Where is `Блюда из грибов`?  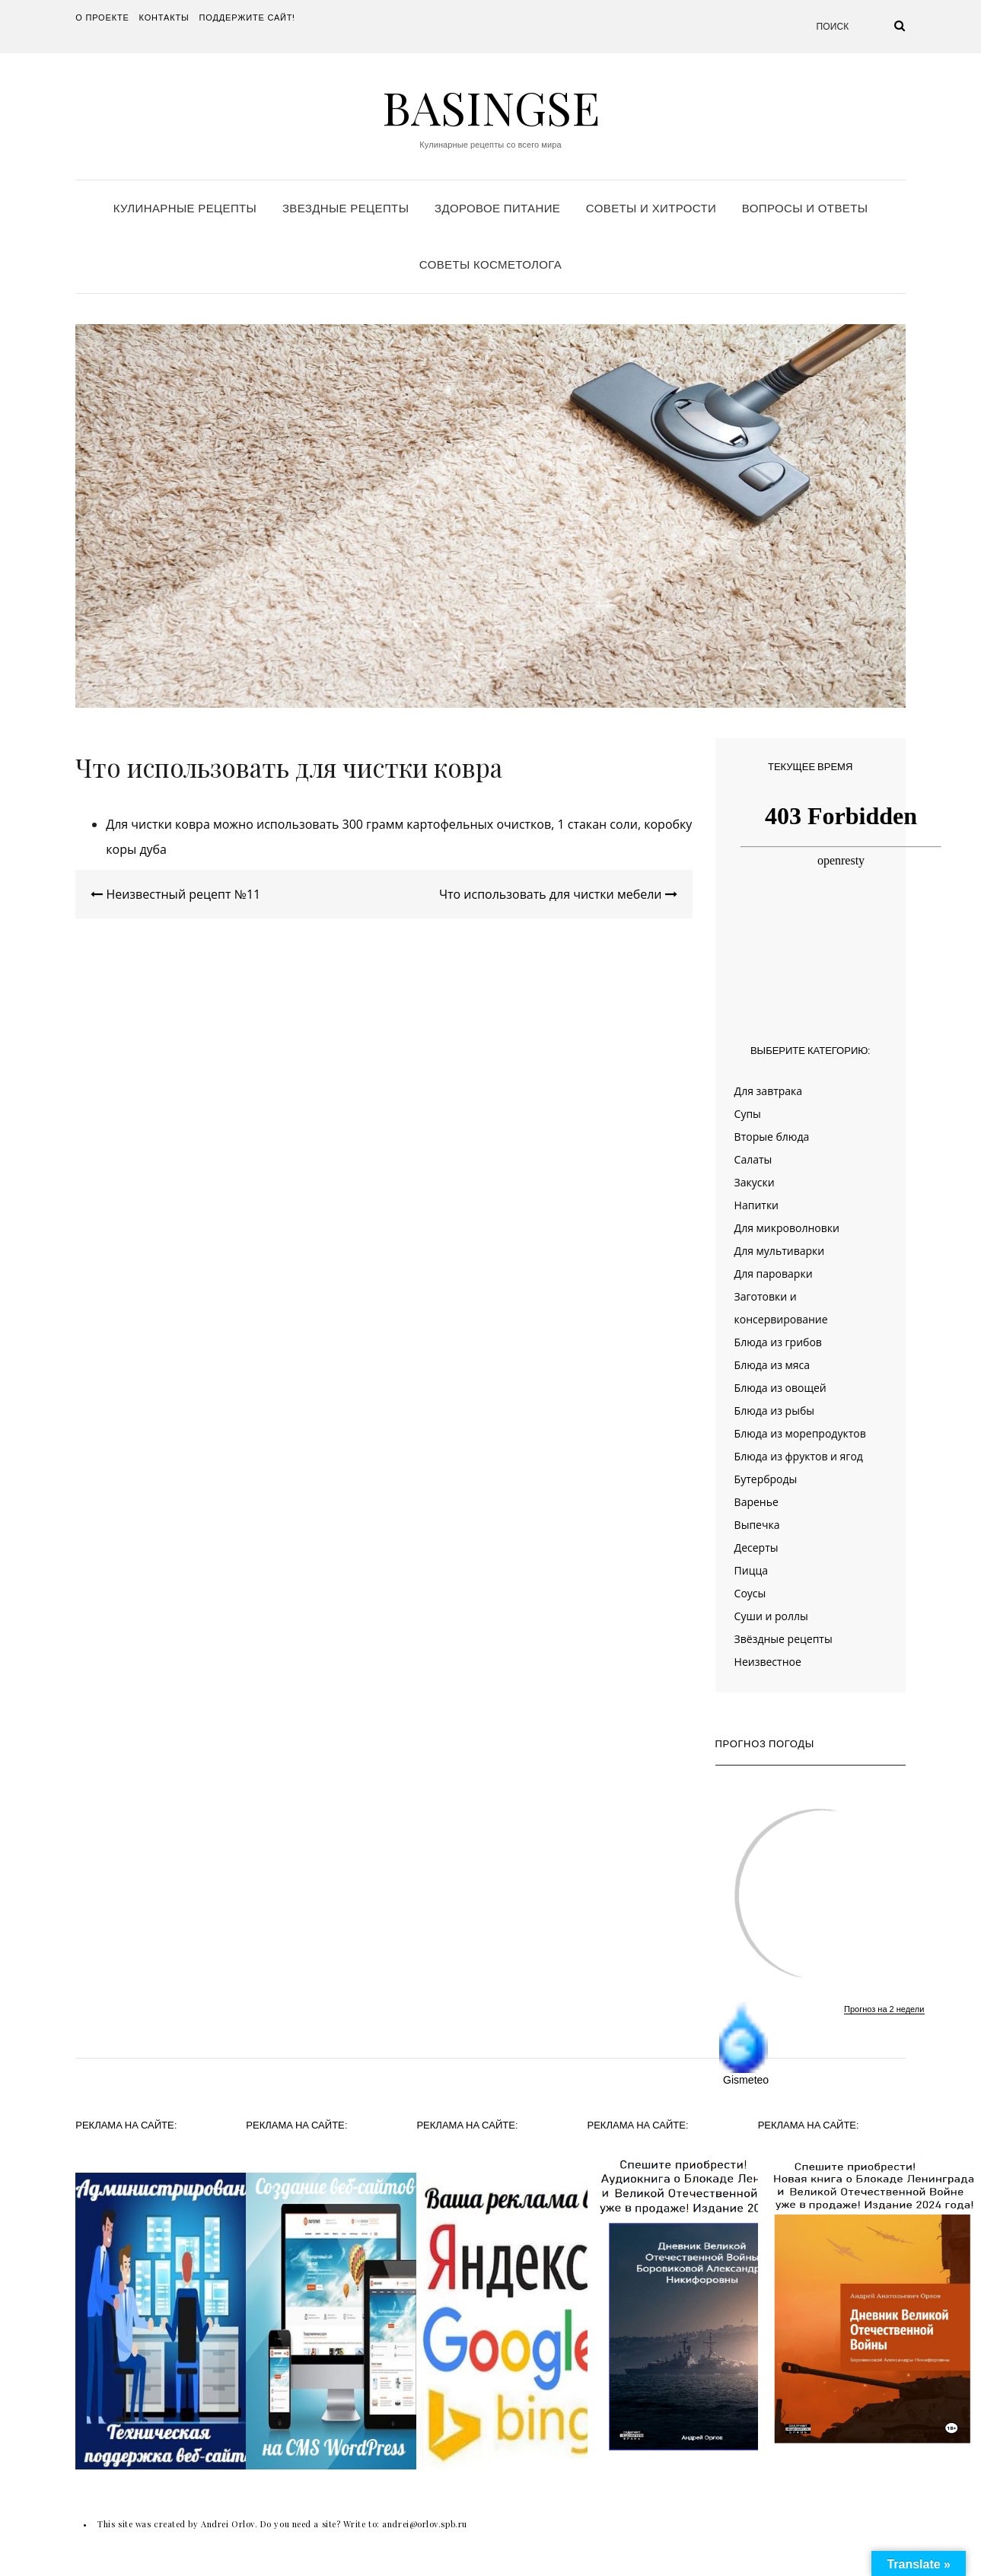 Блюда из грибов is located at coordinates (778, 1342).